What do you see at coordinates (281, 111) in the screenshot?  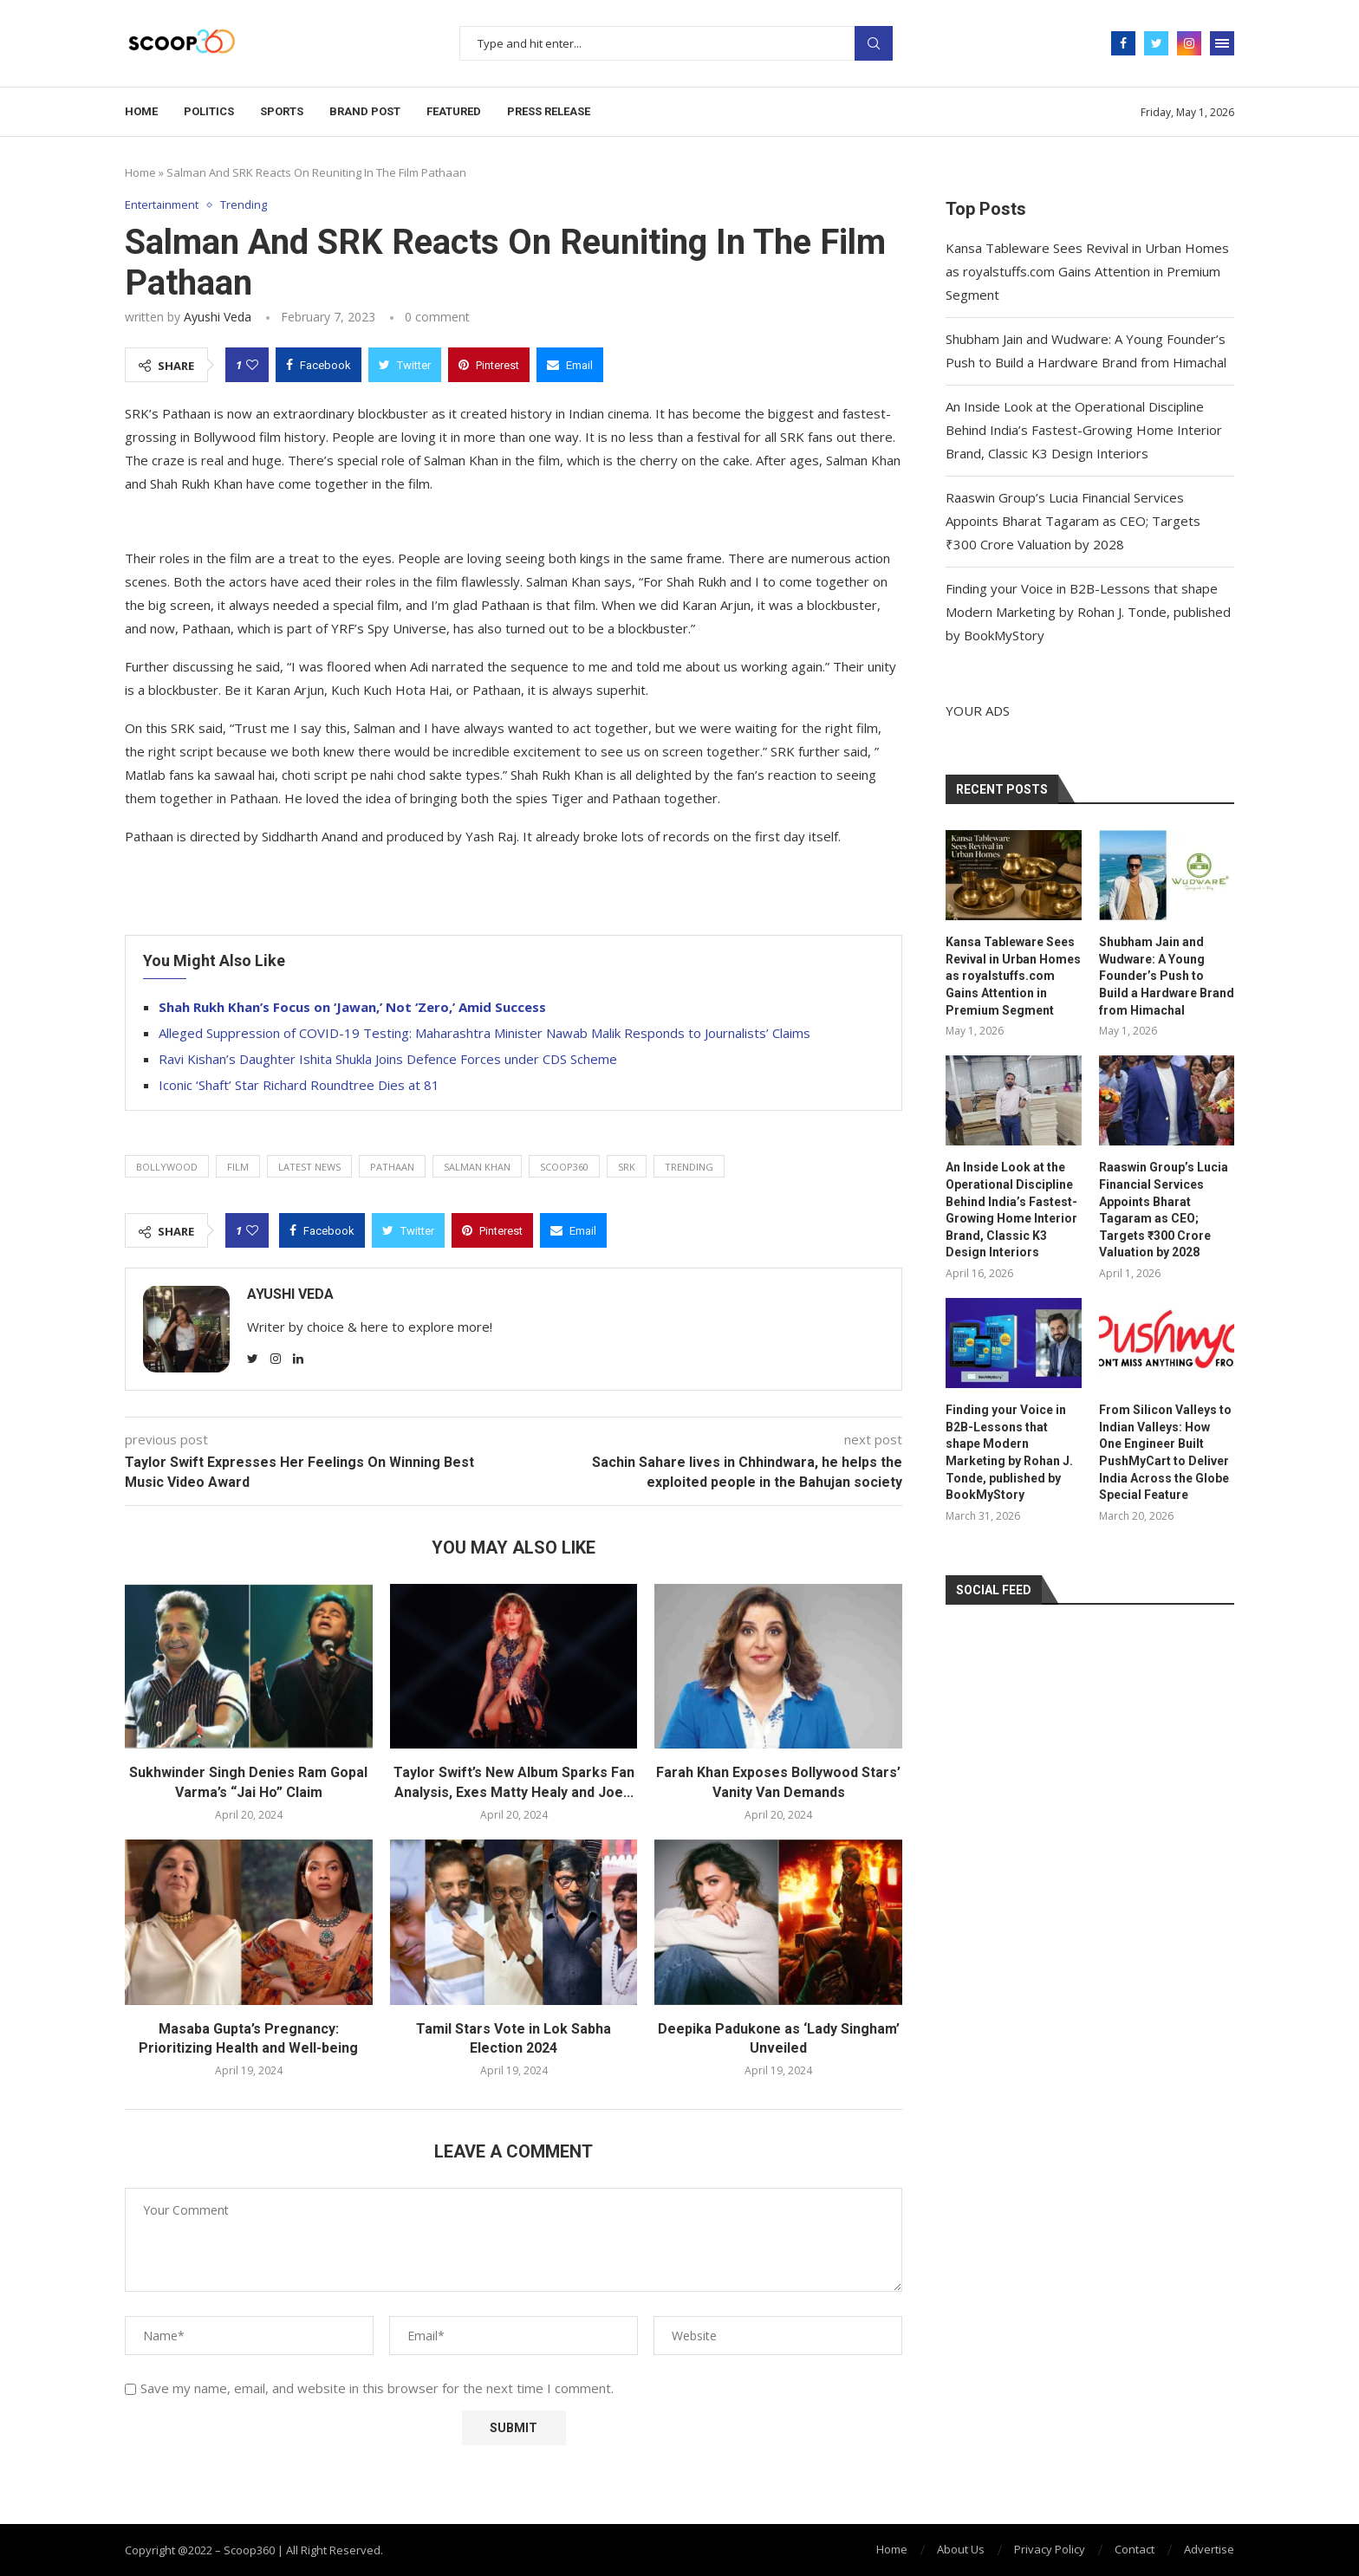 I see `Sports` at bounding box center [281, 111].